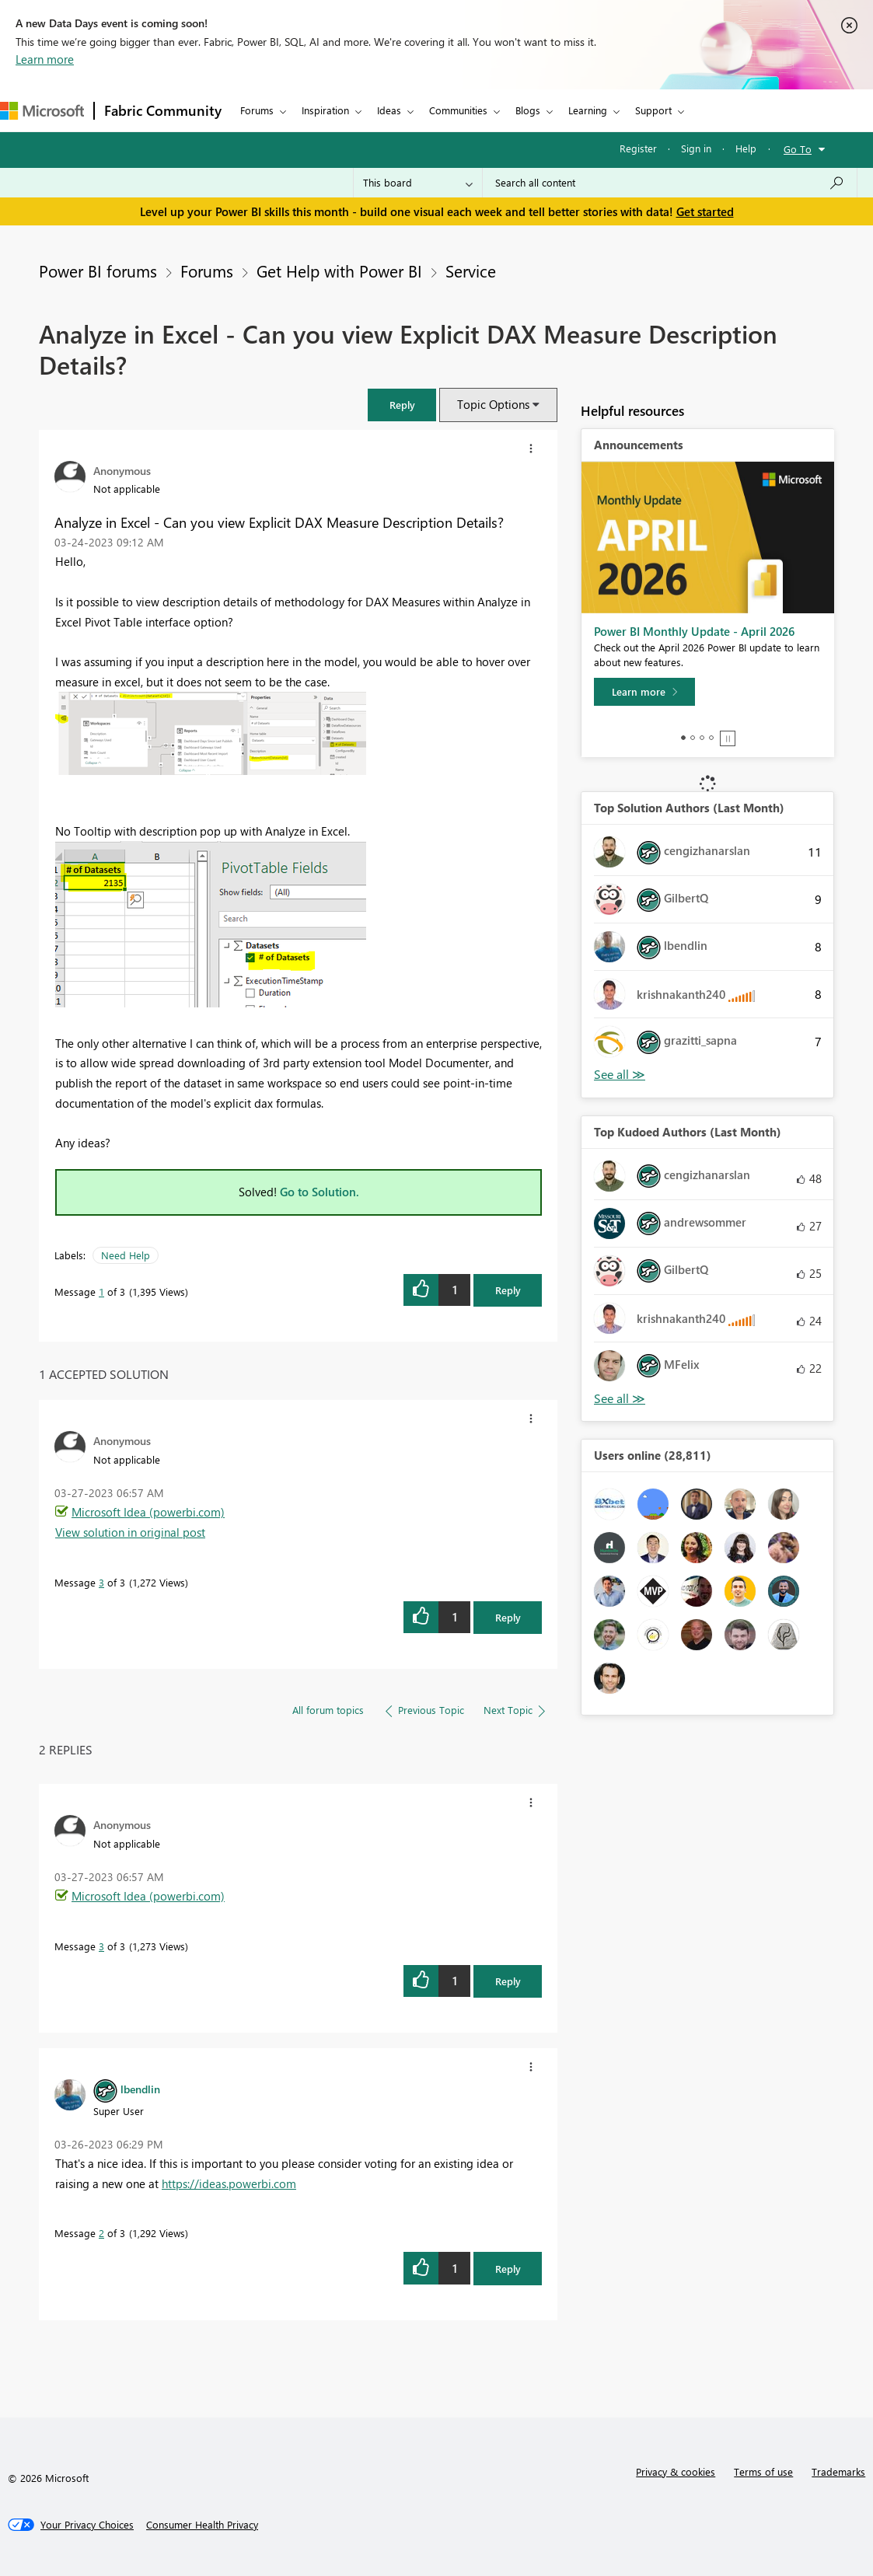  I want to click on Sign in, so click(696, 148).